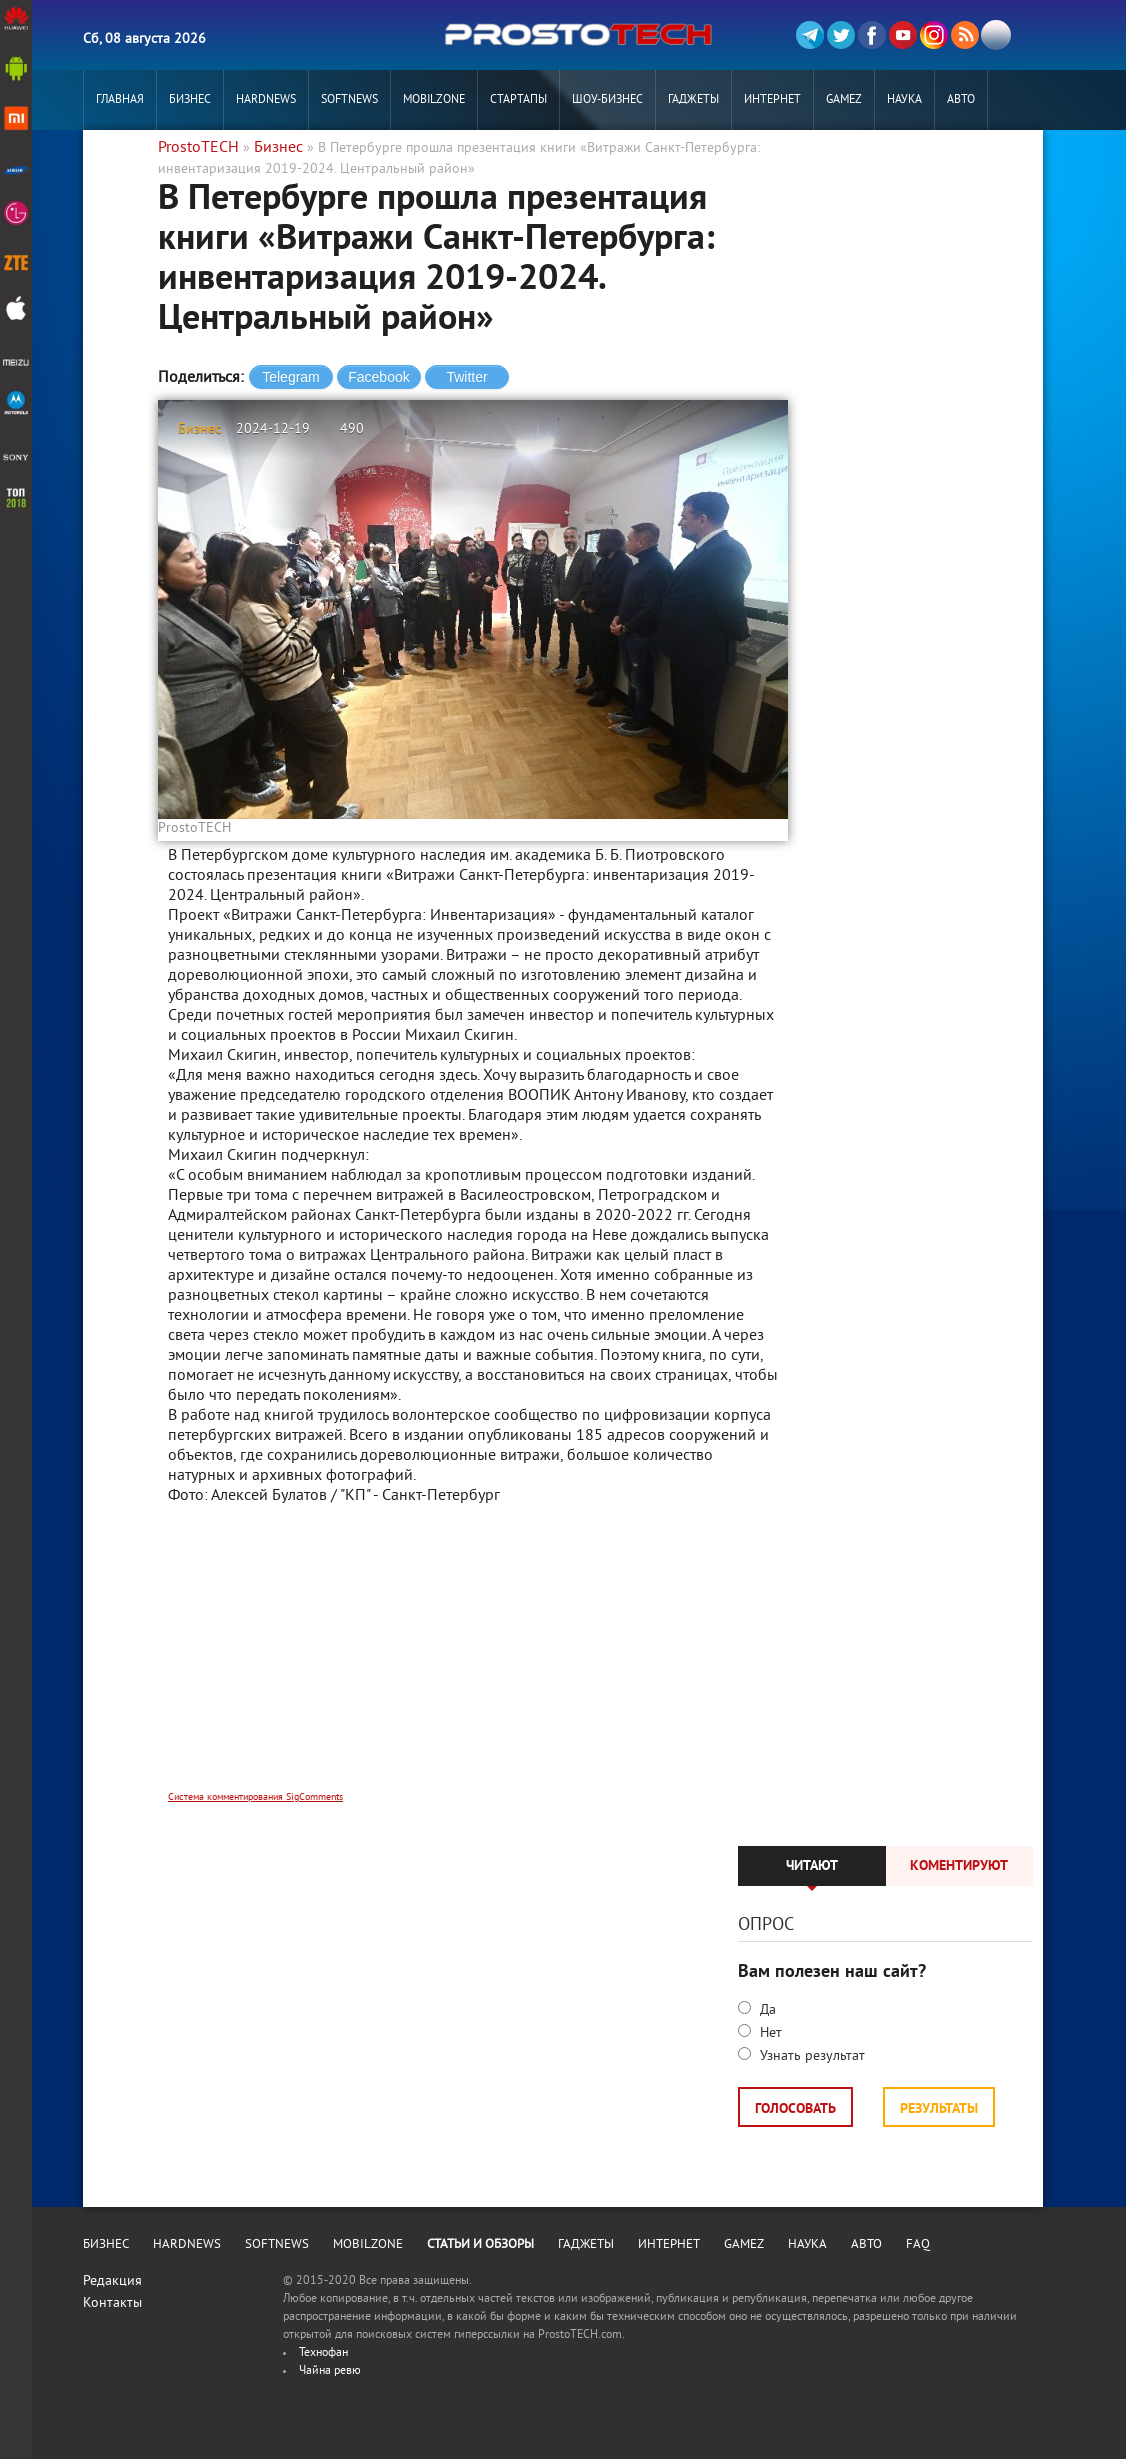 This screenshot has height=2459, width=1126. I want to click on Интернет, so click(772, 100).